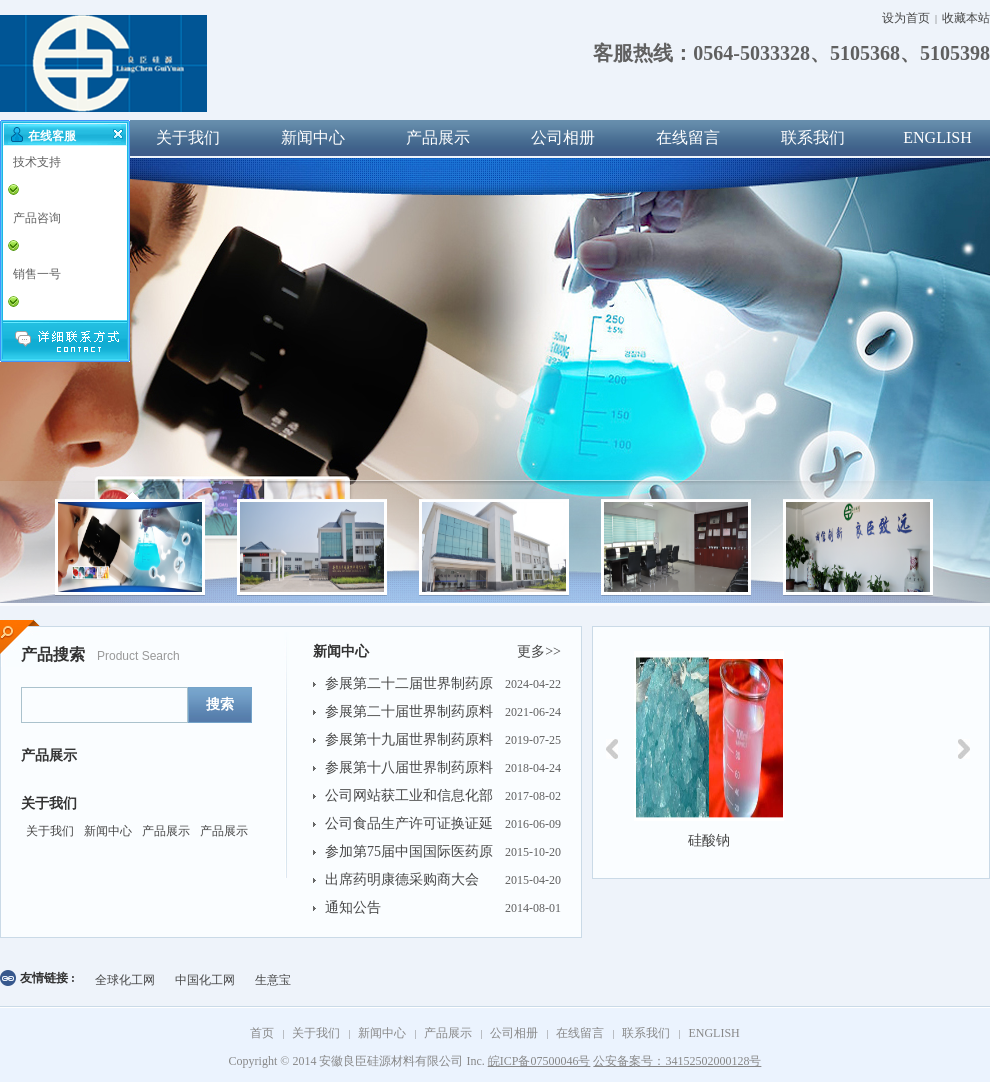 Image resolution: width=990 pixels, height=1082 pixels. I want to click on 新闻中心, so click(313, 137).